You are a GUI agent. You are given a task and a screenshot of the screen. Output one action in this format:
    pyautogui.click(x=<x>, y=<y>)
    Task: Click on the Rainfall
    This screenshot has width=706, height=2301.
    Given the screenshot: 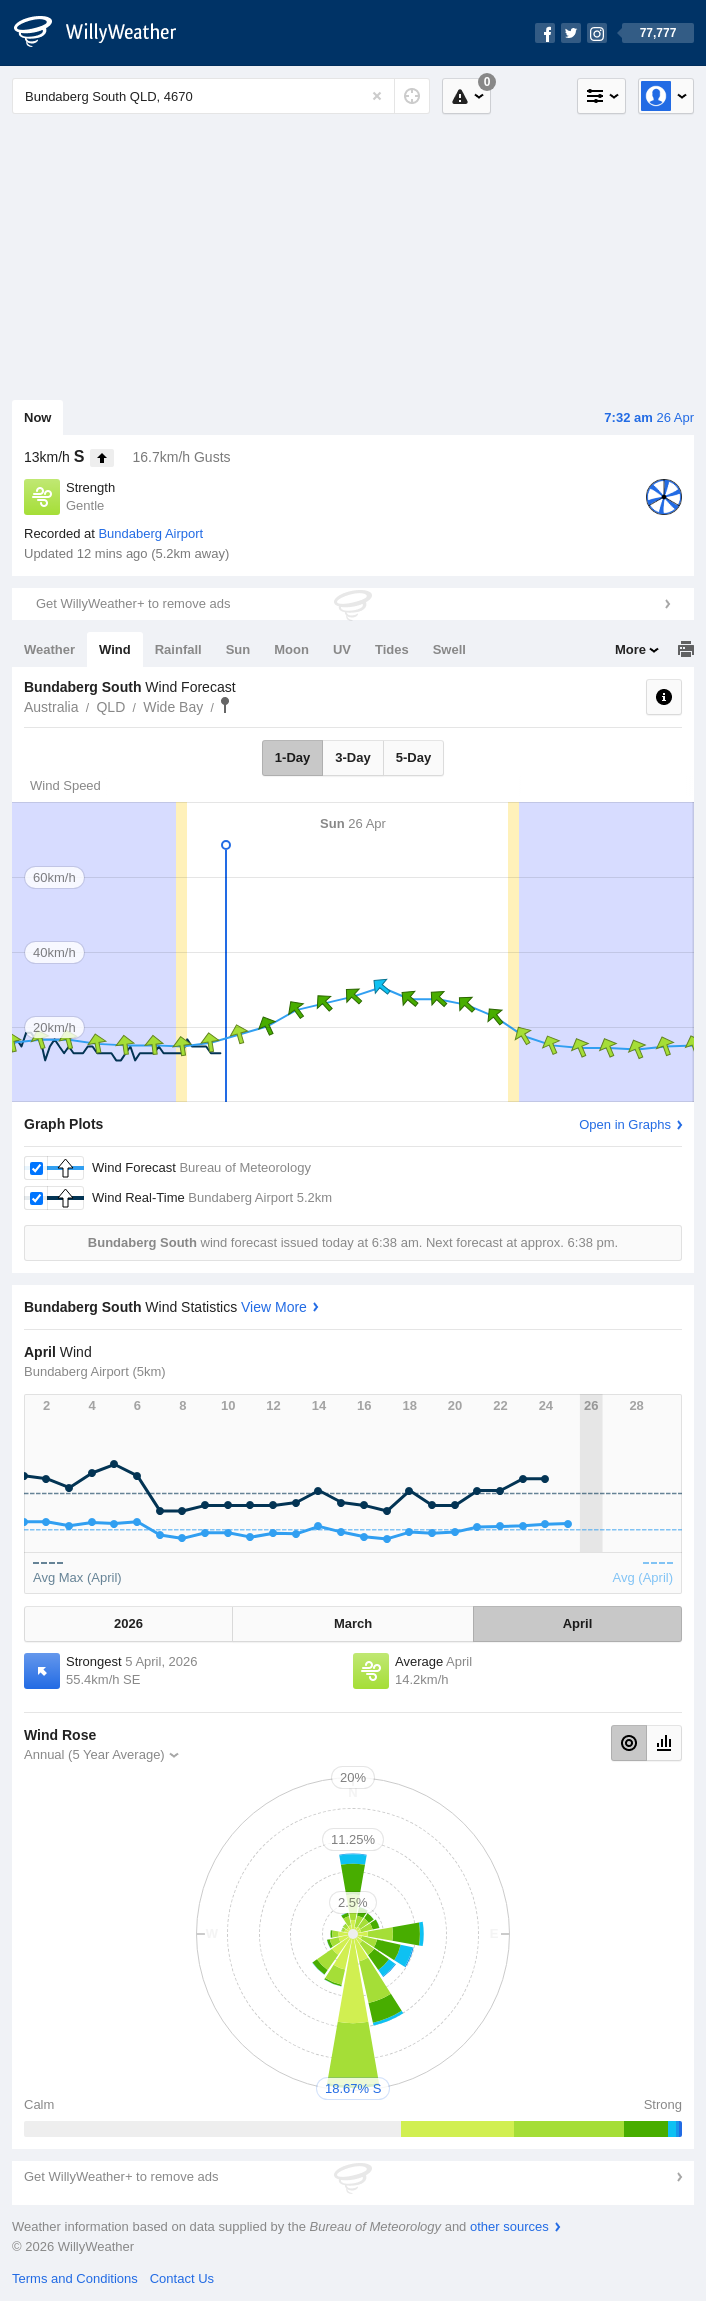 What is the action you would take?
    pyautogui.click(x=178, y=649)
    